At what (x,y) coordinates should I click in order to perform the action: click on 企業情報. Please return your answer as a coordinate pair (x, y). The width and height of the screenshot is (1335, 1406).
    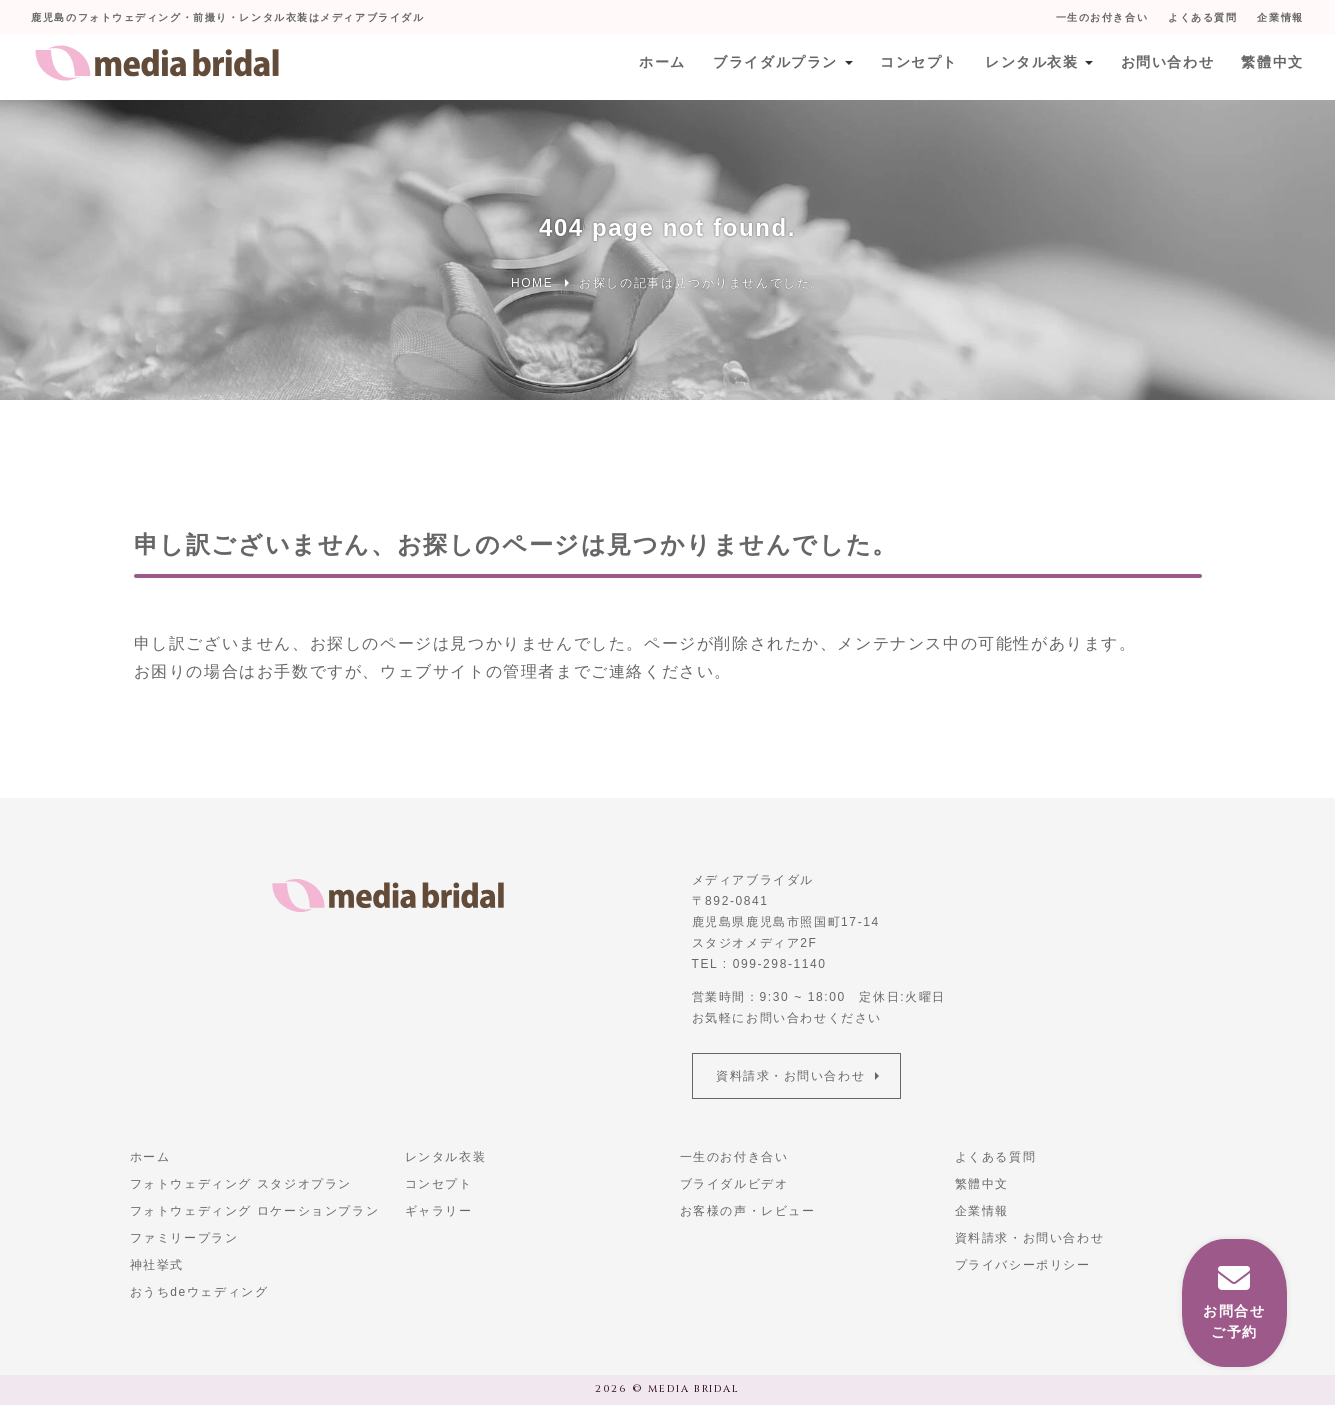
    Looking at the image, I should click on (1280, 17).